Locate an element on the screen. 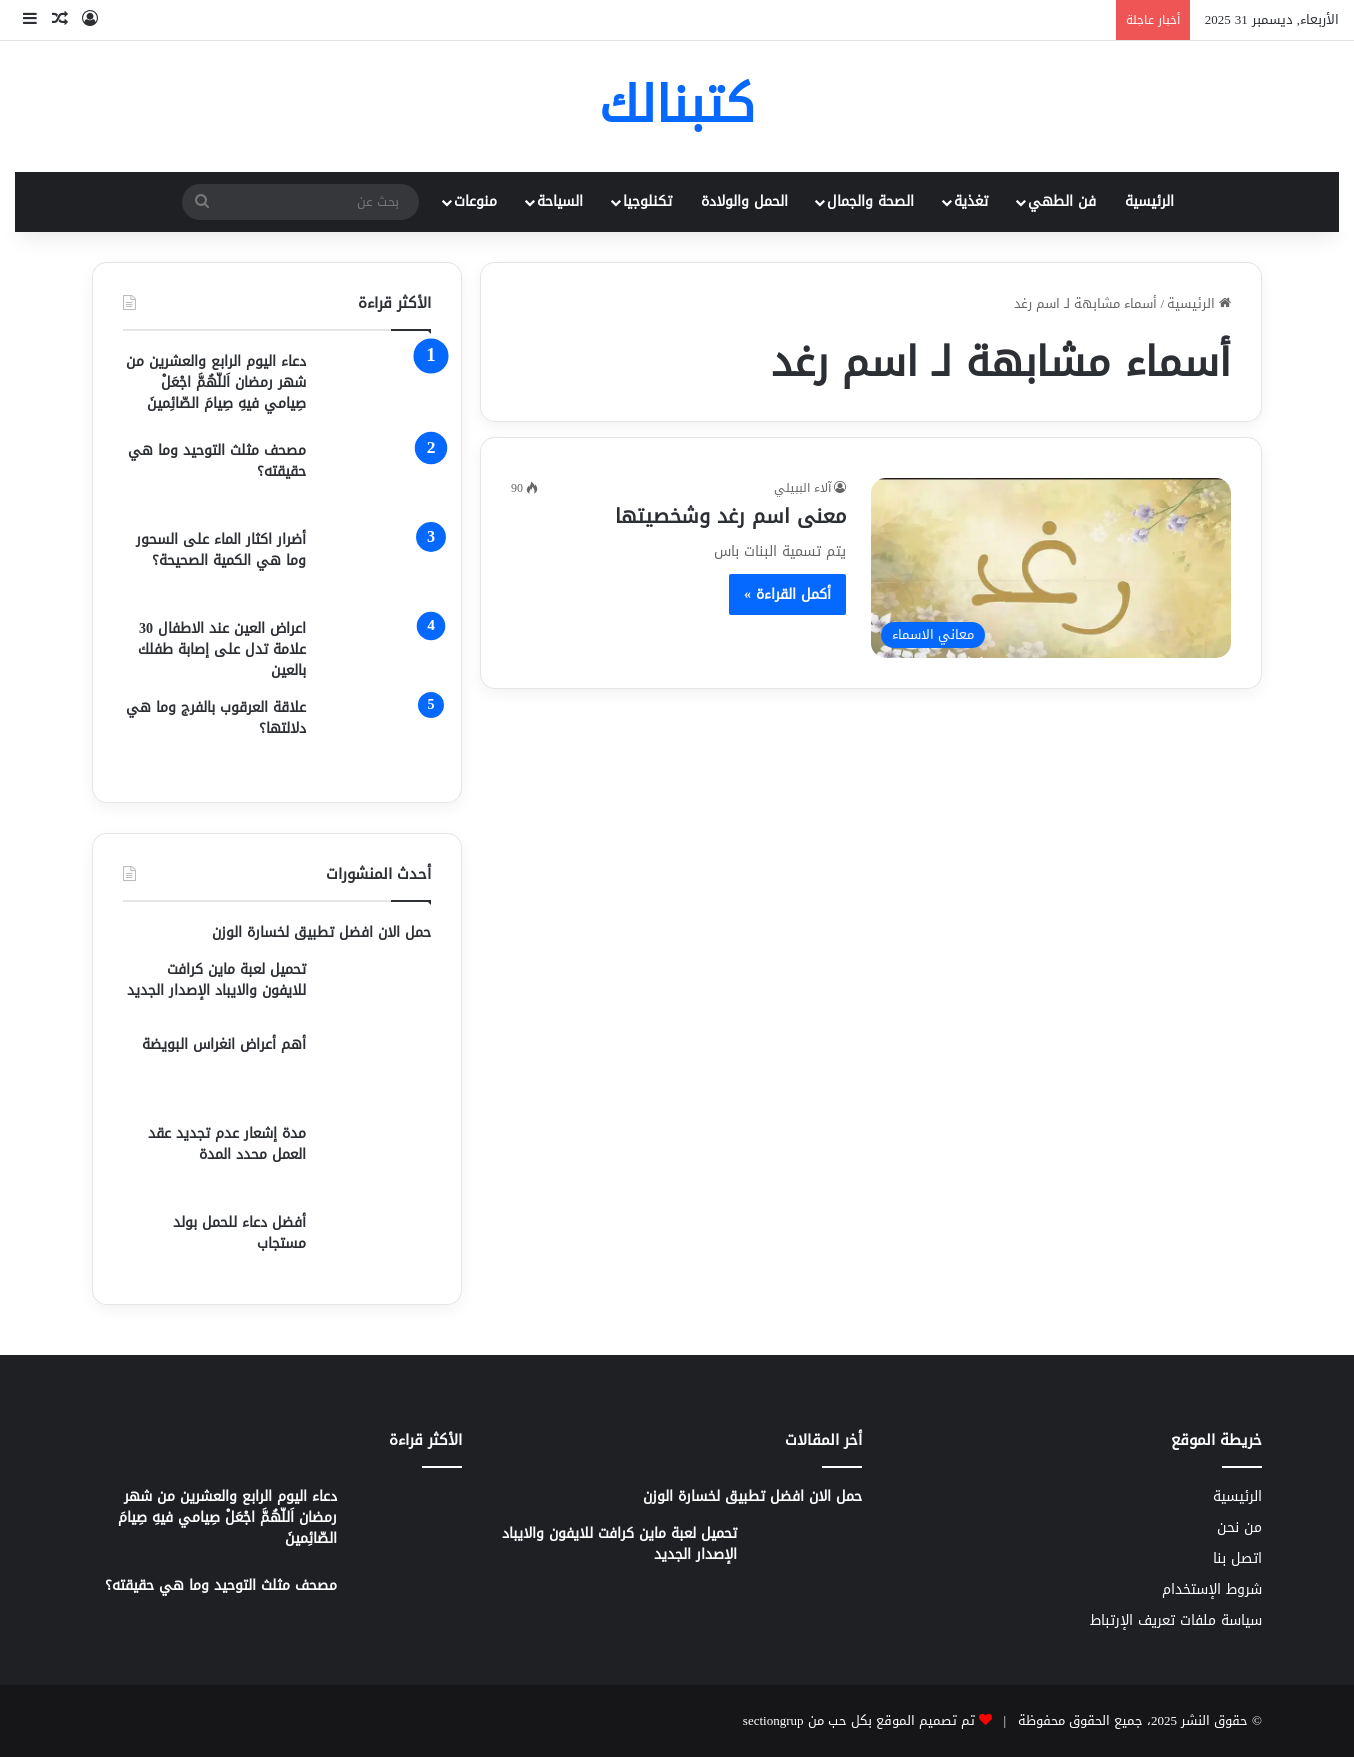 The image size is (1354, 1757). الحمل والولادة is located at coordinates (744, 201).